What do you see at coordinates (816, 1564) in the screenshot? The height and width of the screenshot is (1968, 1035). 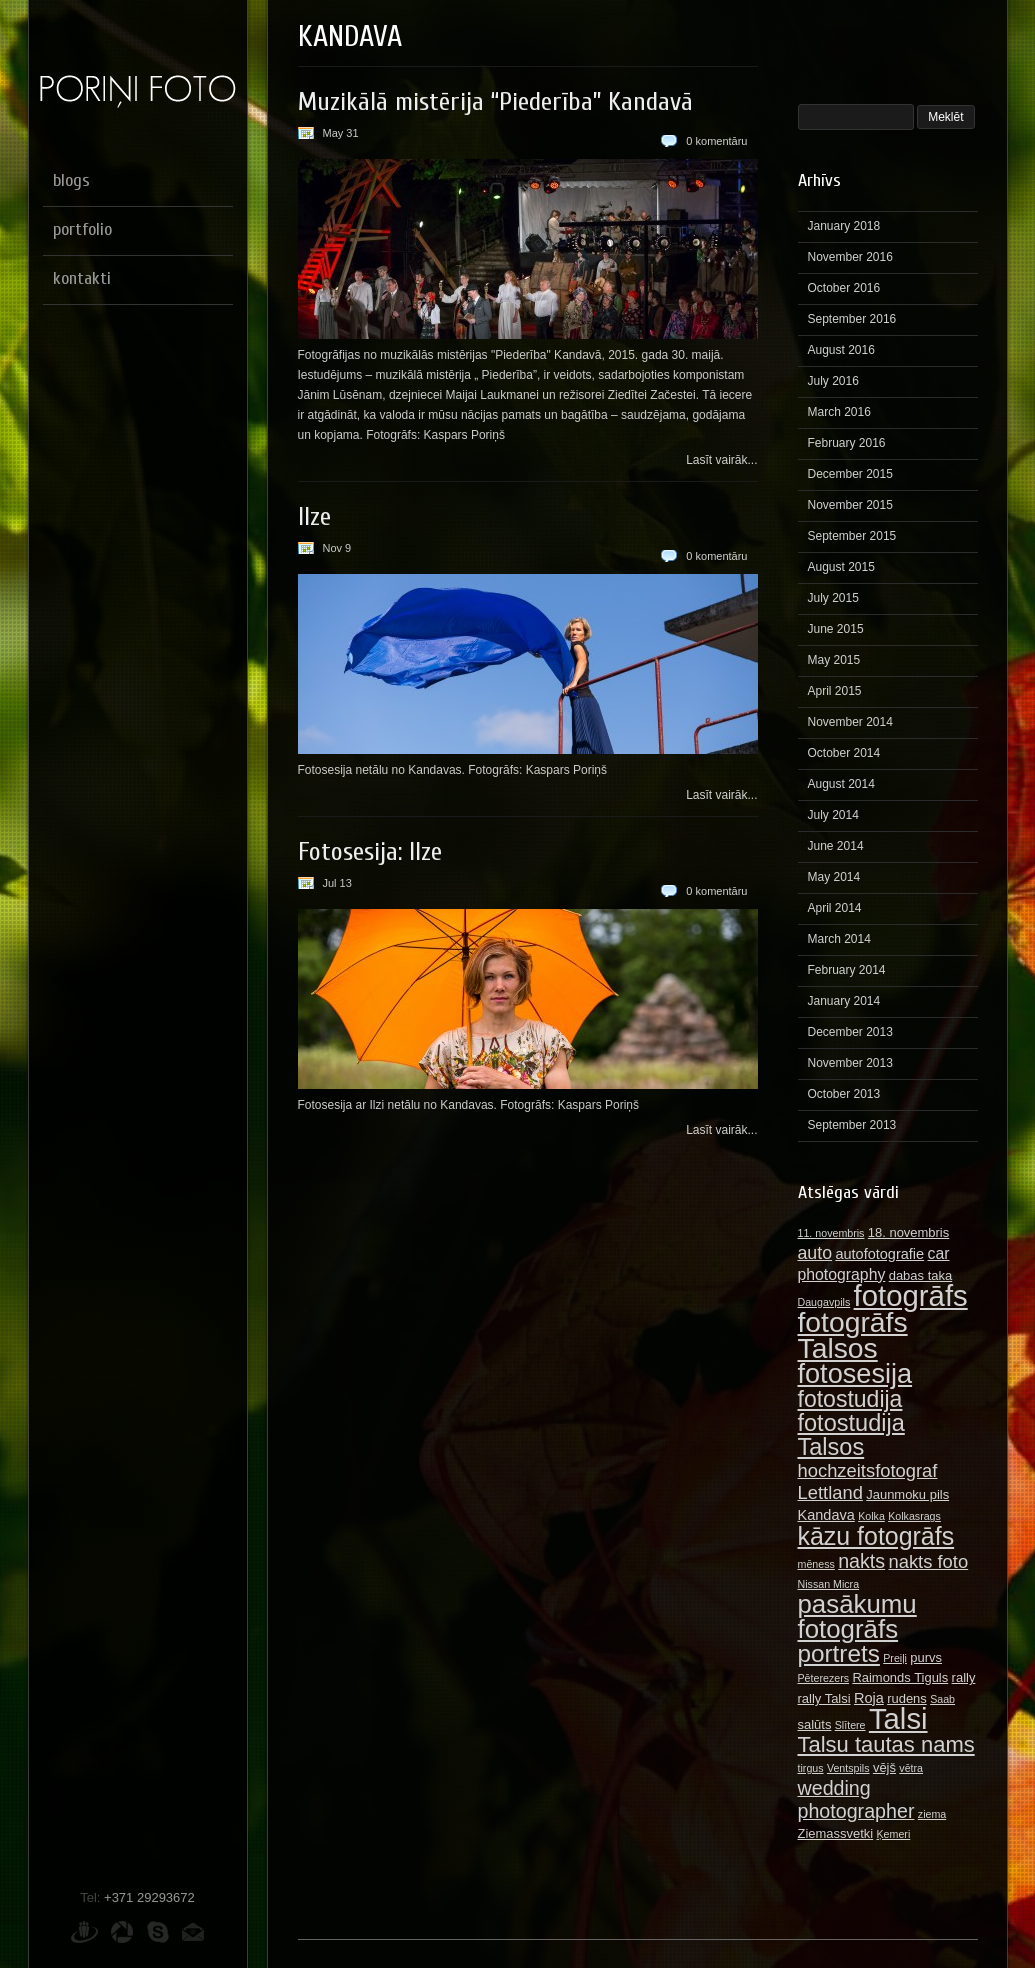 I see `mēness` at bounding box center [816, 1564].